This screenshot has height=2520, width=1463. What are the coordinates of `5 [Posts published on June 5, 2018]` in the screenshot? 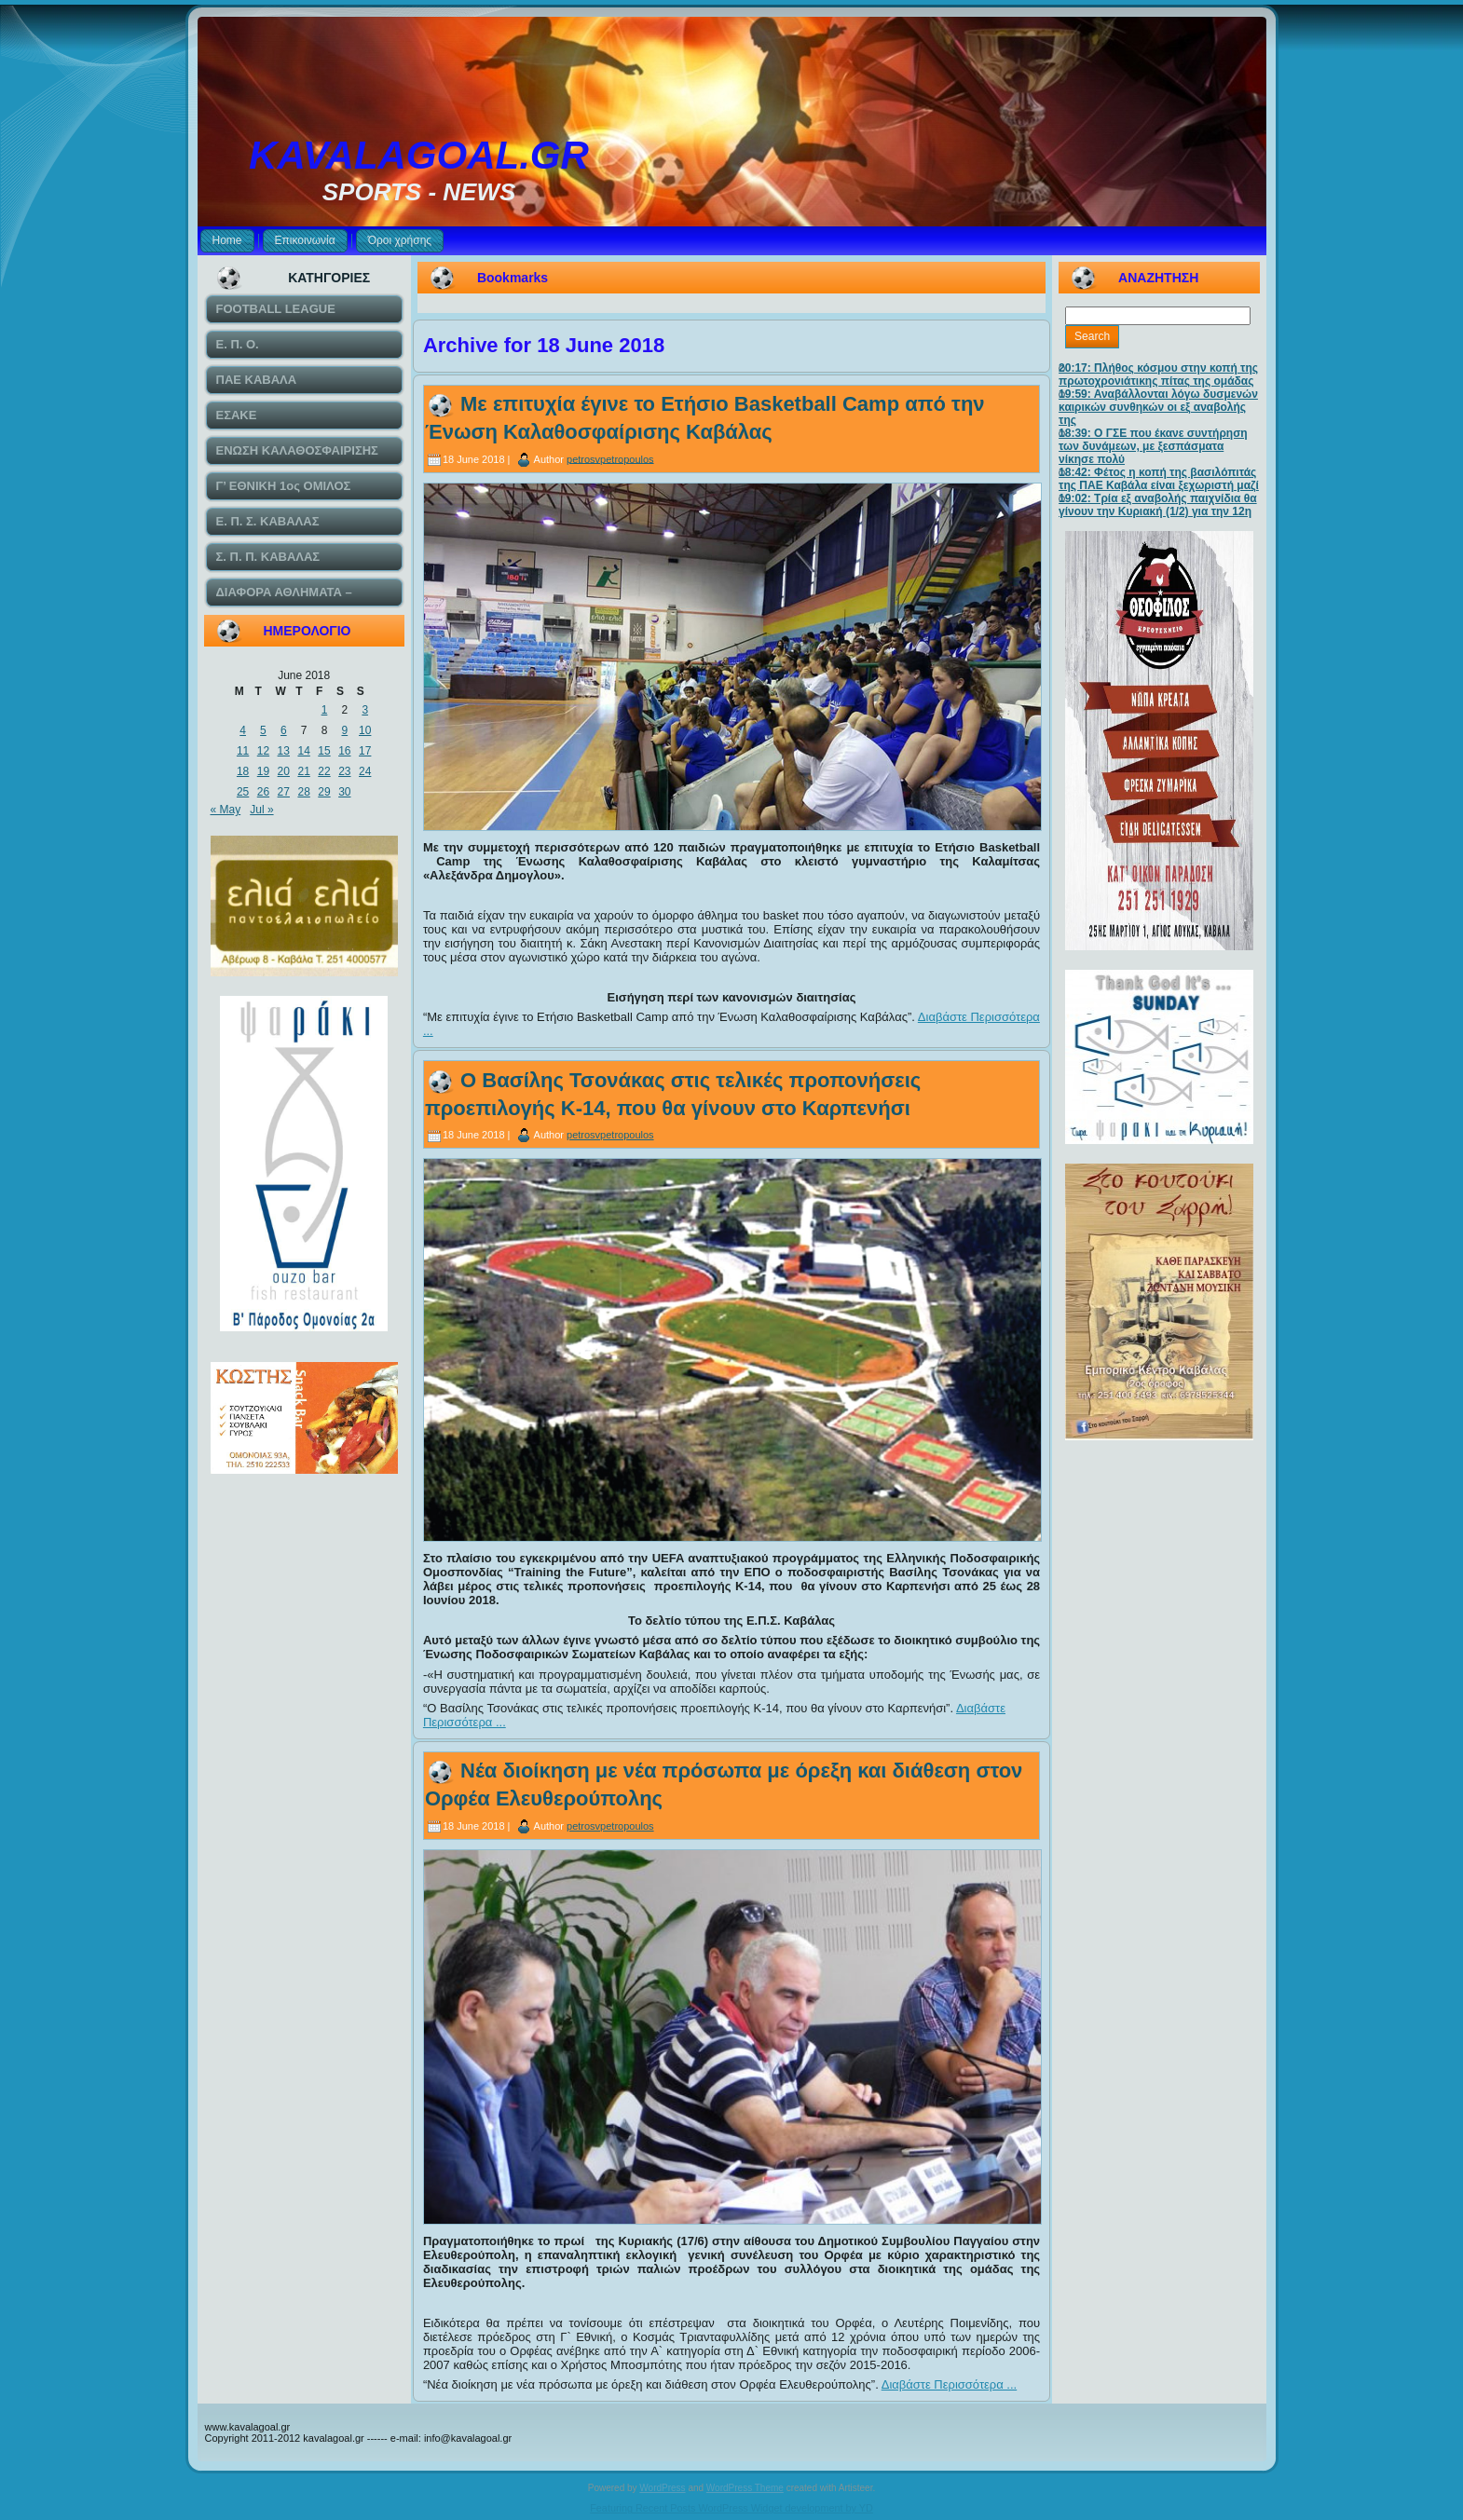 It's located at (263, 730).